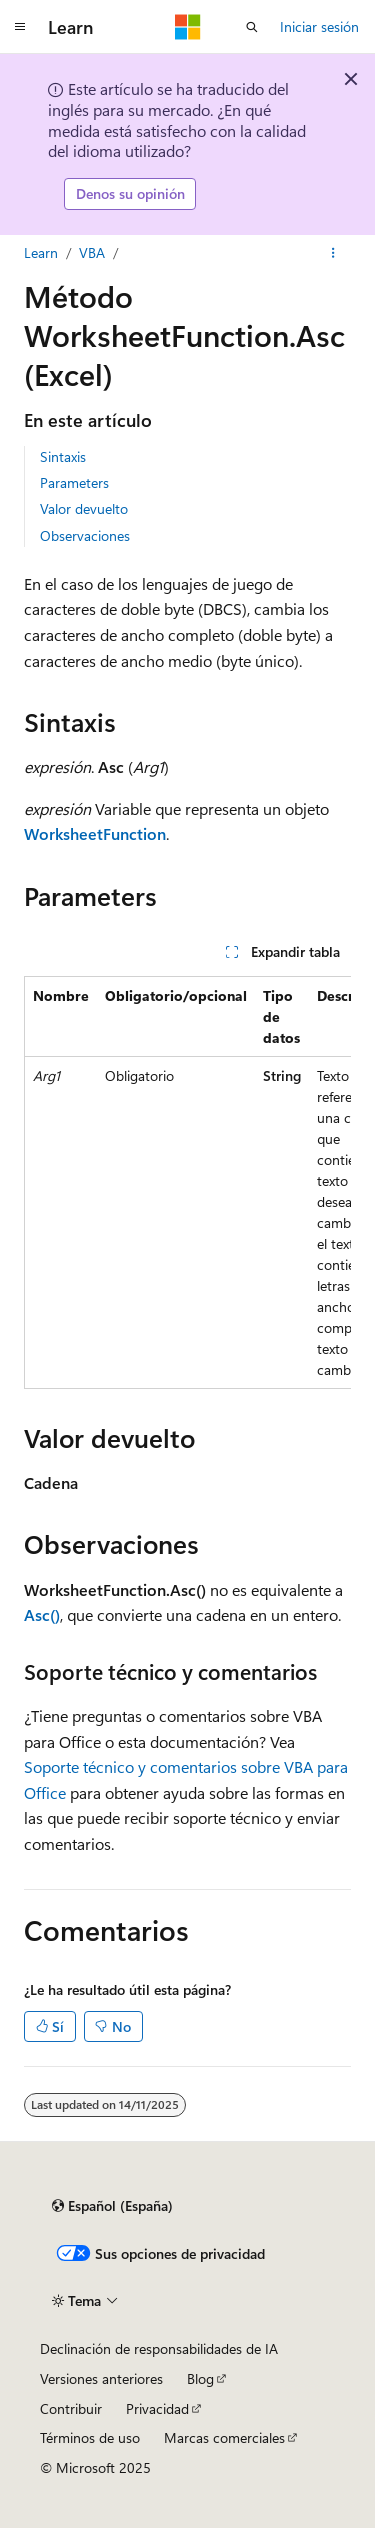 The height and width of the screenshot is (2528, 375). What do you see at coordinates (92, 252) in the screenshot?
I see `VBA` at bounding box center [92, 252].